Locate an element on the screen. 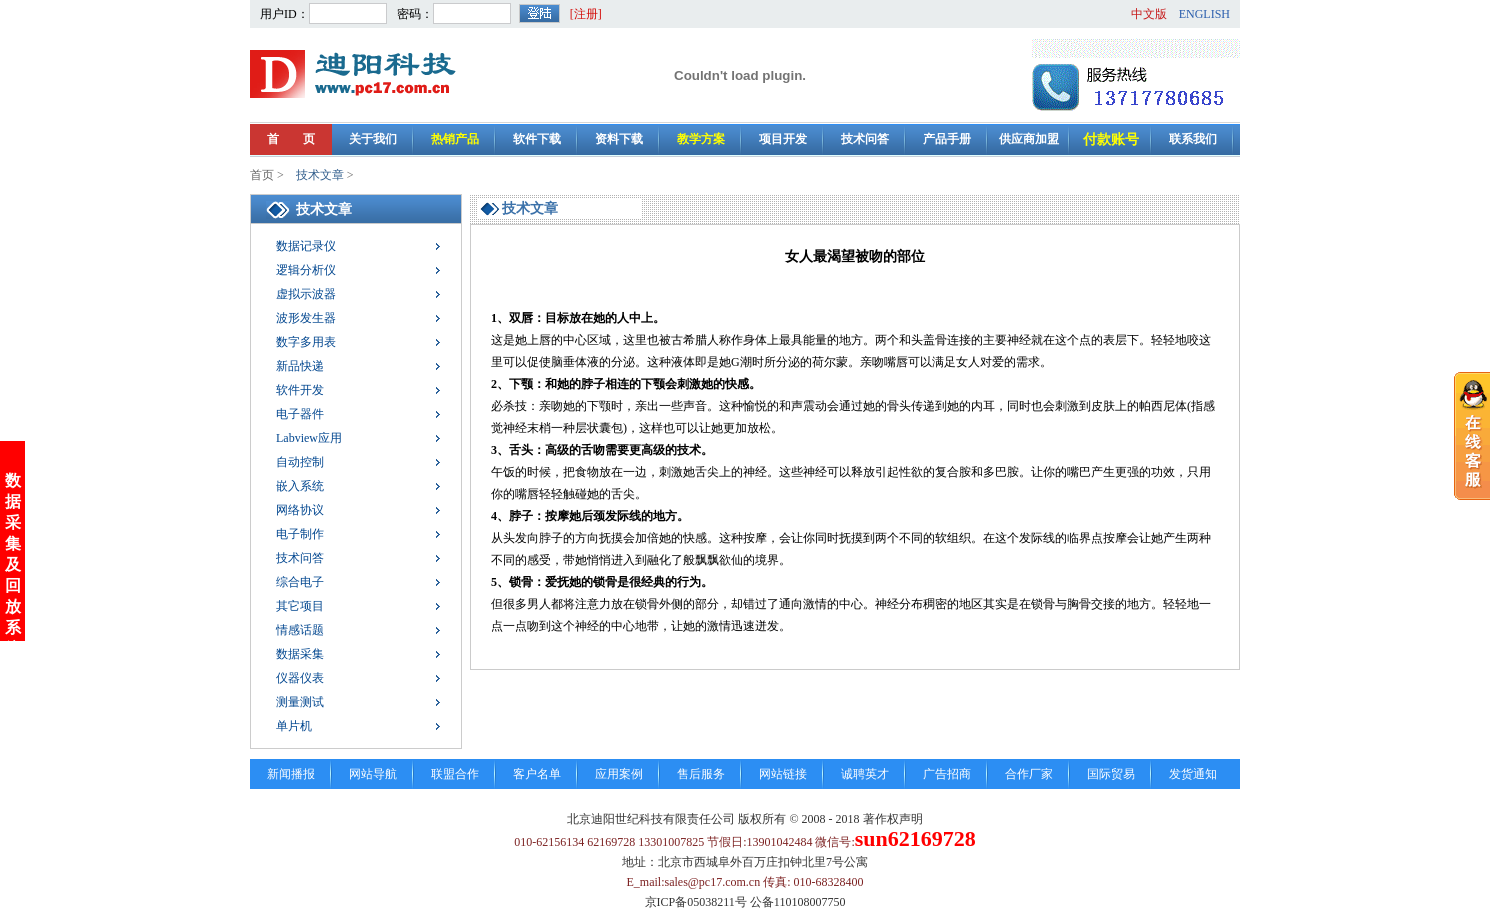  波形发生器 is located at coordinates (306, 318).